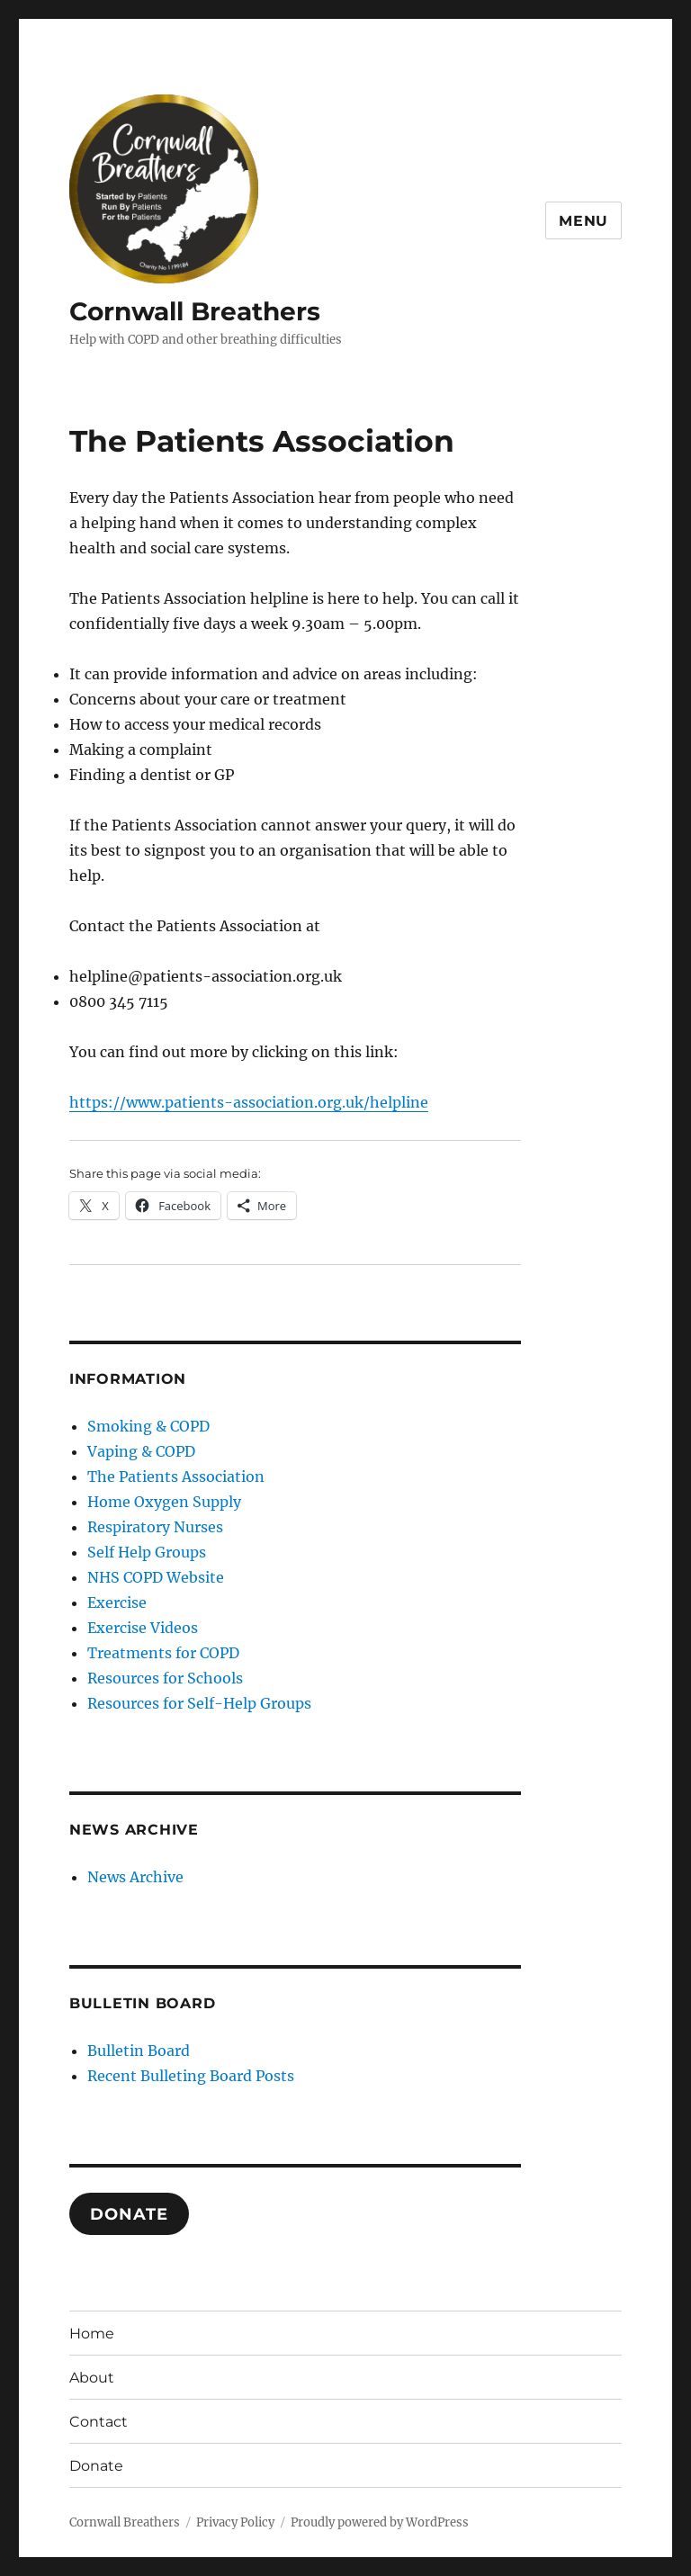  I want to click on Exercise Videos, so click(142, 1628).